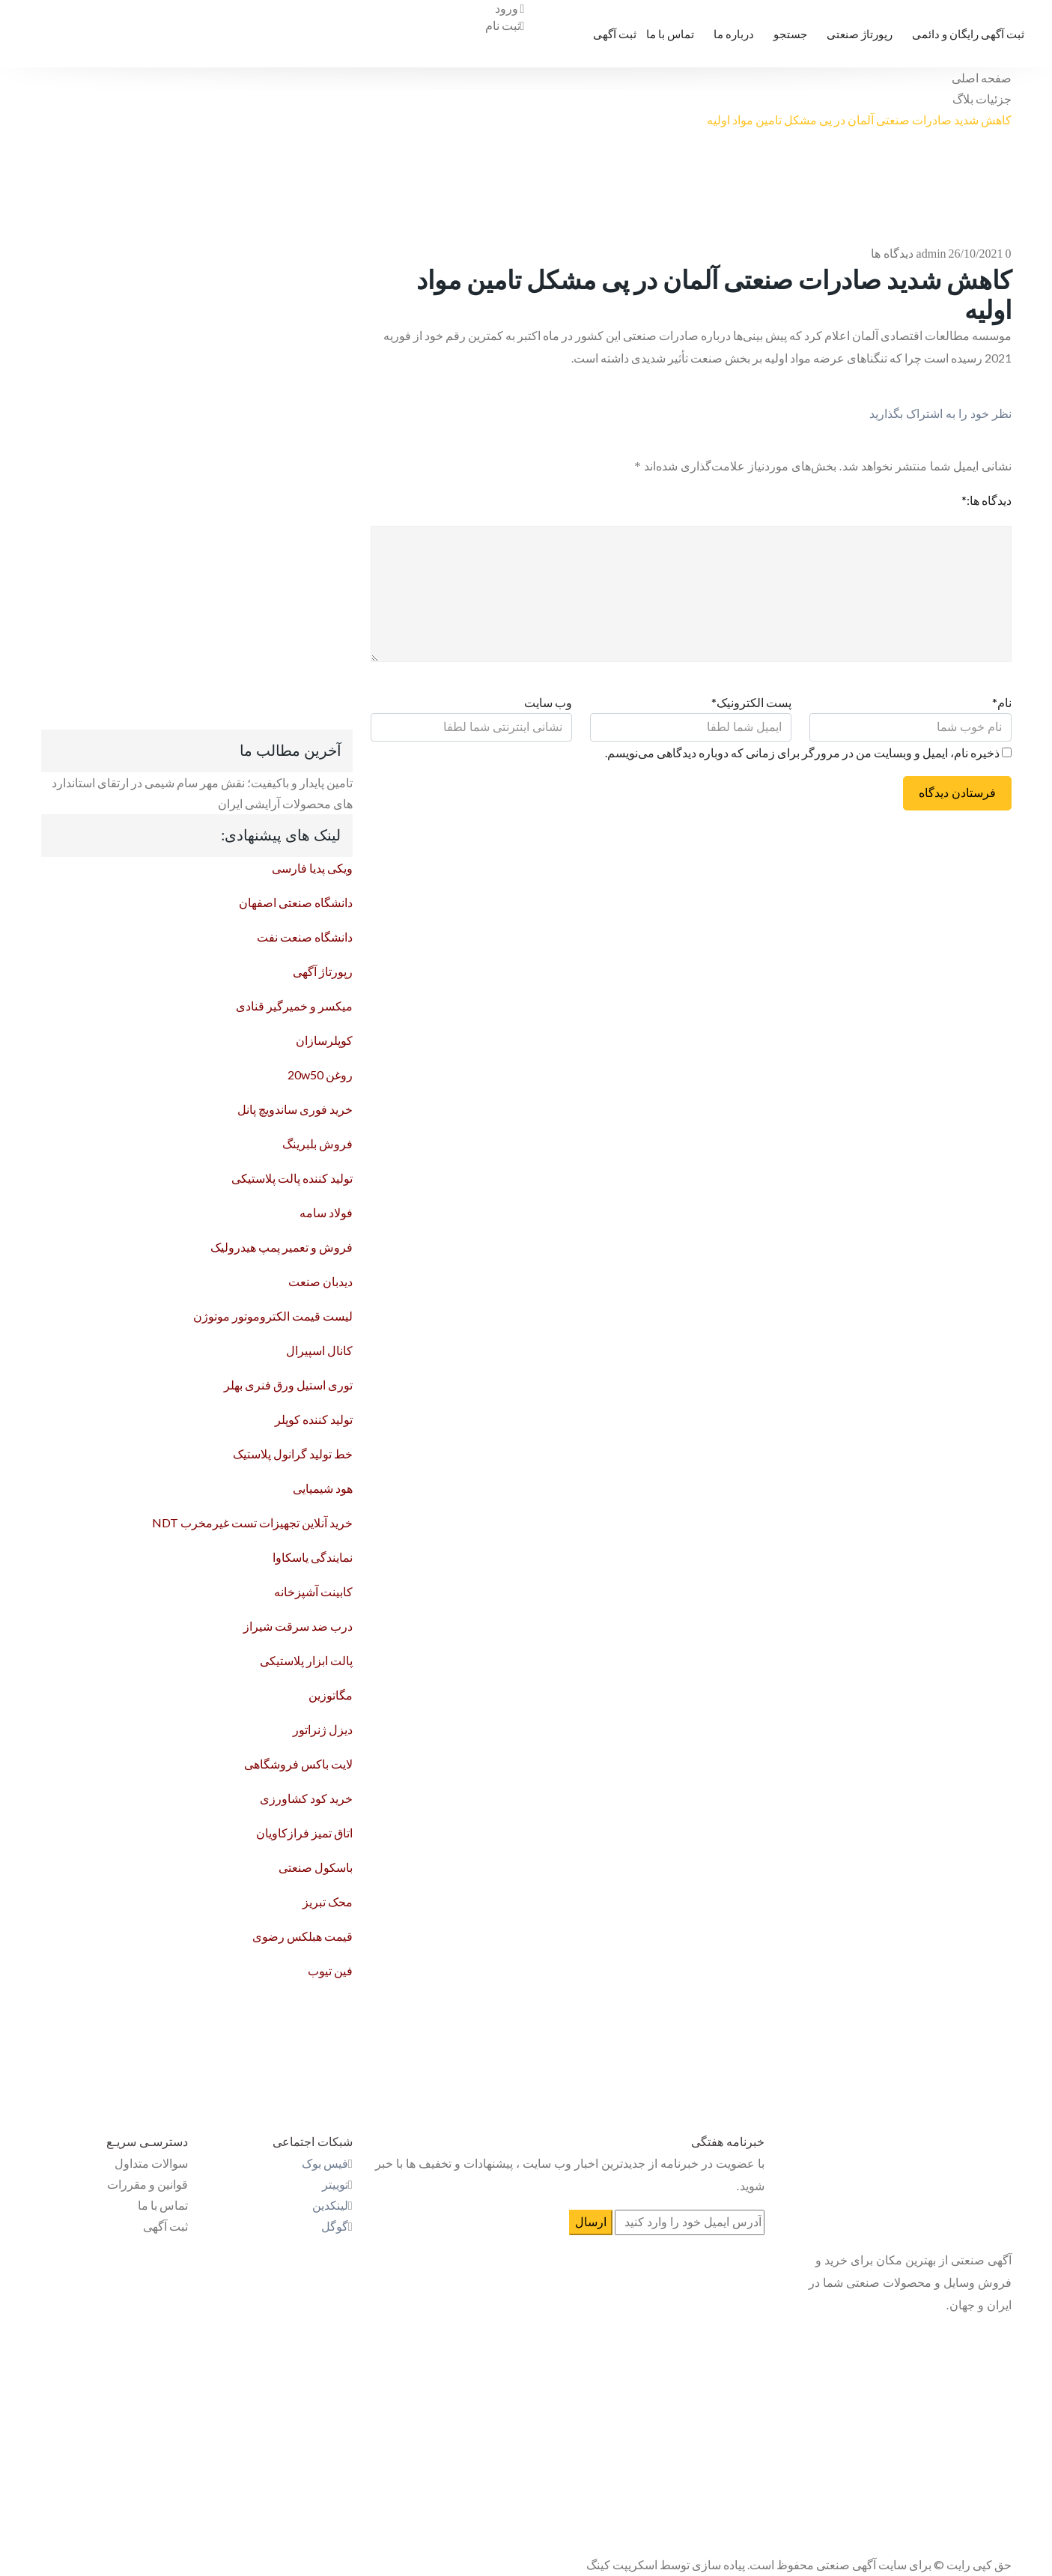 The image size is (1052, 2576). Describe the element at coordinates (859, 119) in the screenshot. I see `کاهش شدید صادرات صنعتی آلمان در پی مشکل تامین مواد اولیه` at that location.